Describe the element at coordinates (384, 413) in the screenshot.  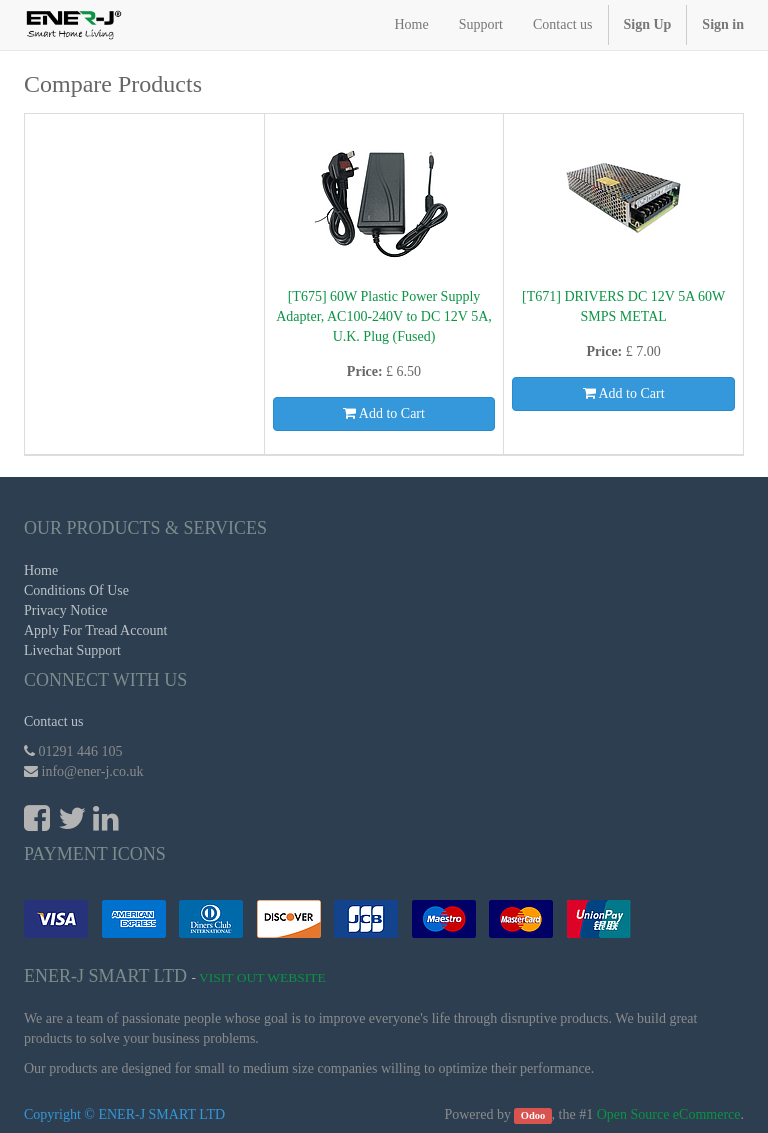
I see `Add to Cart` at that location.